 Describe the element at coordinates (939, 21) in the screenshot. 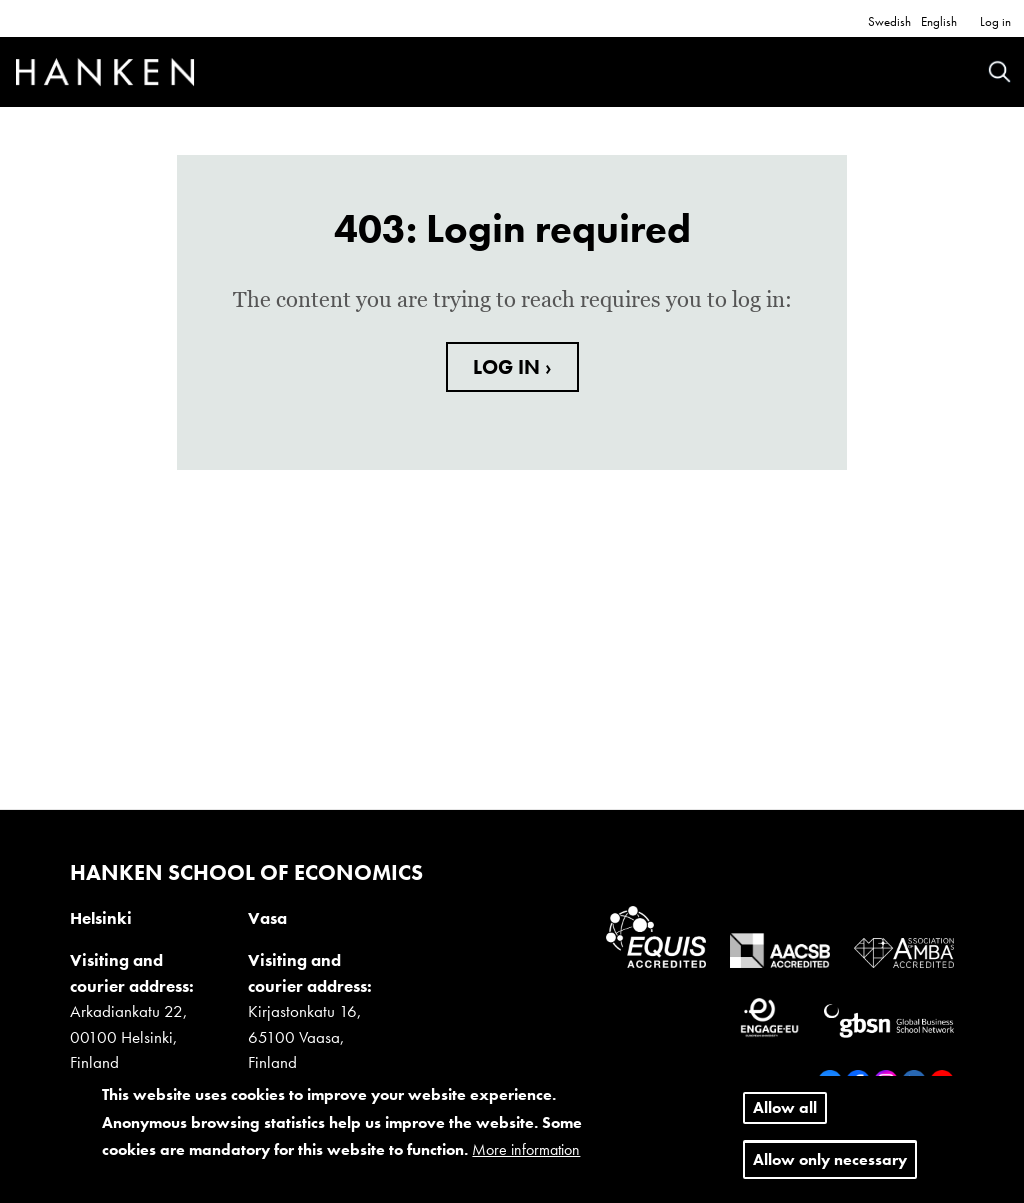

I see `English` at that location.